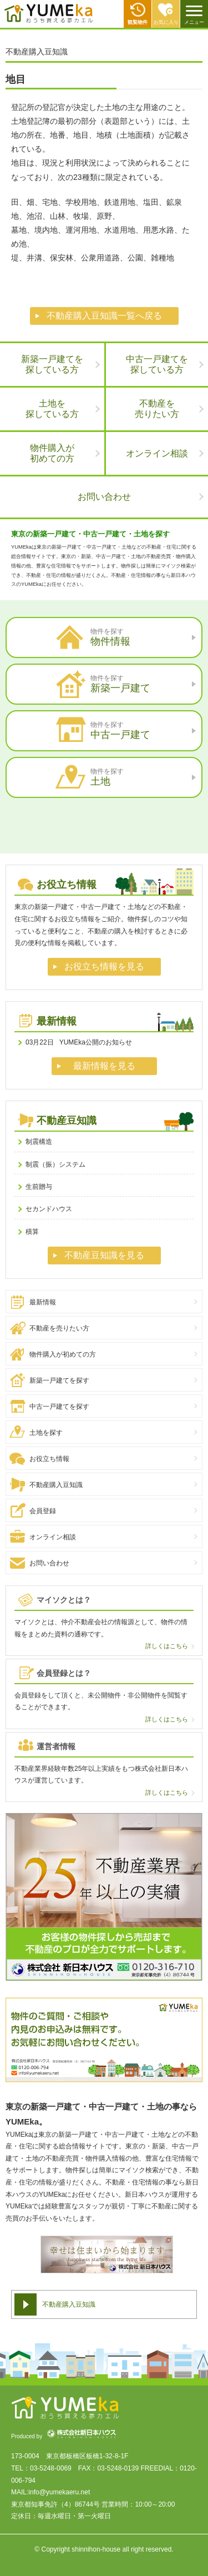 The image size is (208, 2576). Describe the element at coordinates (39, 1142) in the screenshot. I see `制震構造` at that location.